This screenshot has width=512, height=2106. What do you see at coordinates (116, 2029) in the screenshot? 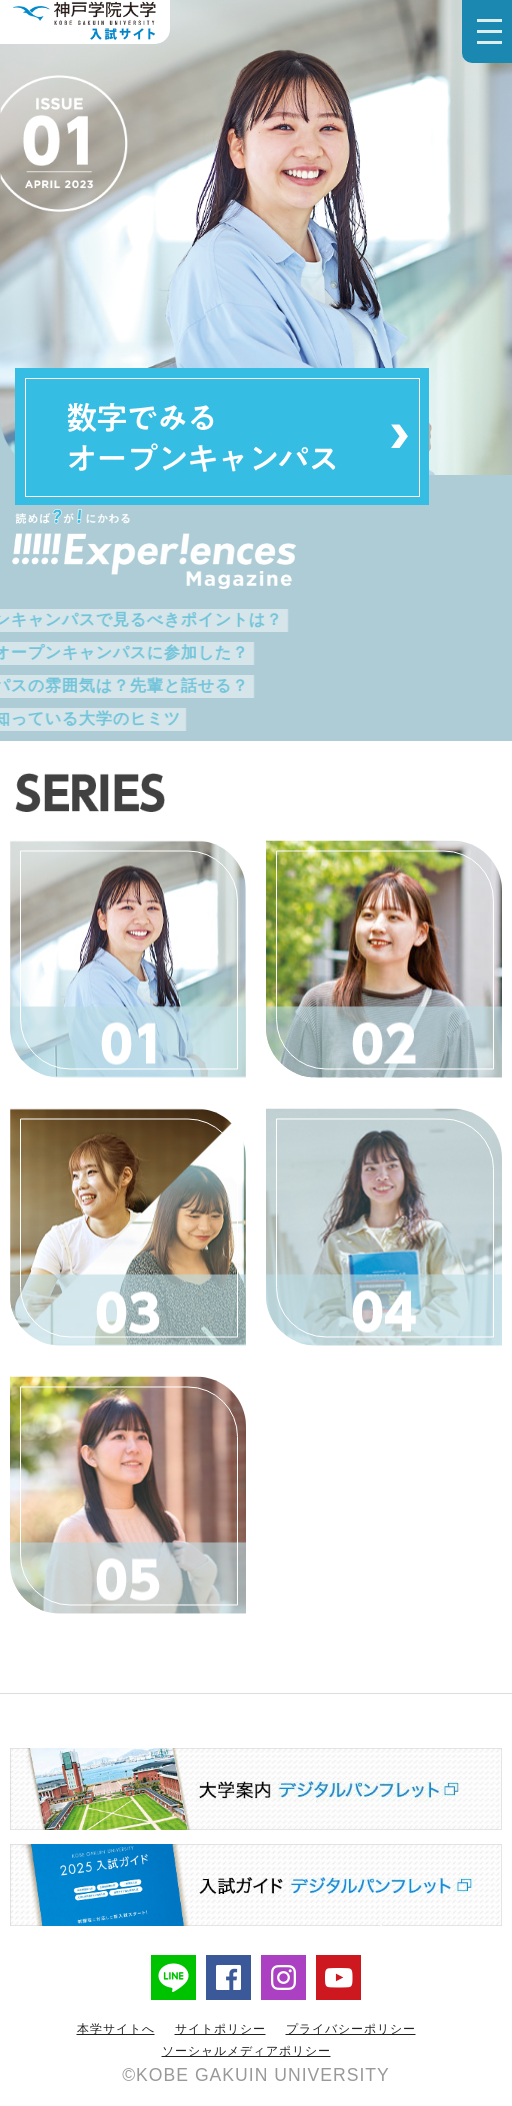
I see `本学サイトへ` at bounding box center [116, 2029].